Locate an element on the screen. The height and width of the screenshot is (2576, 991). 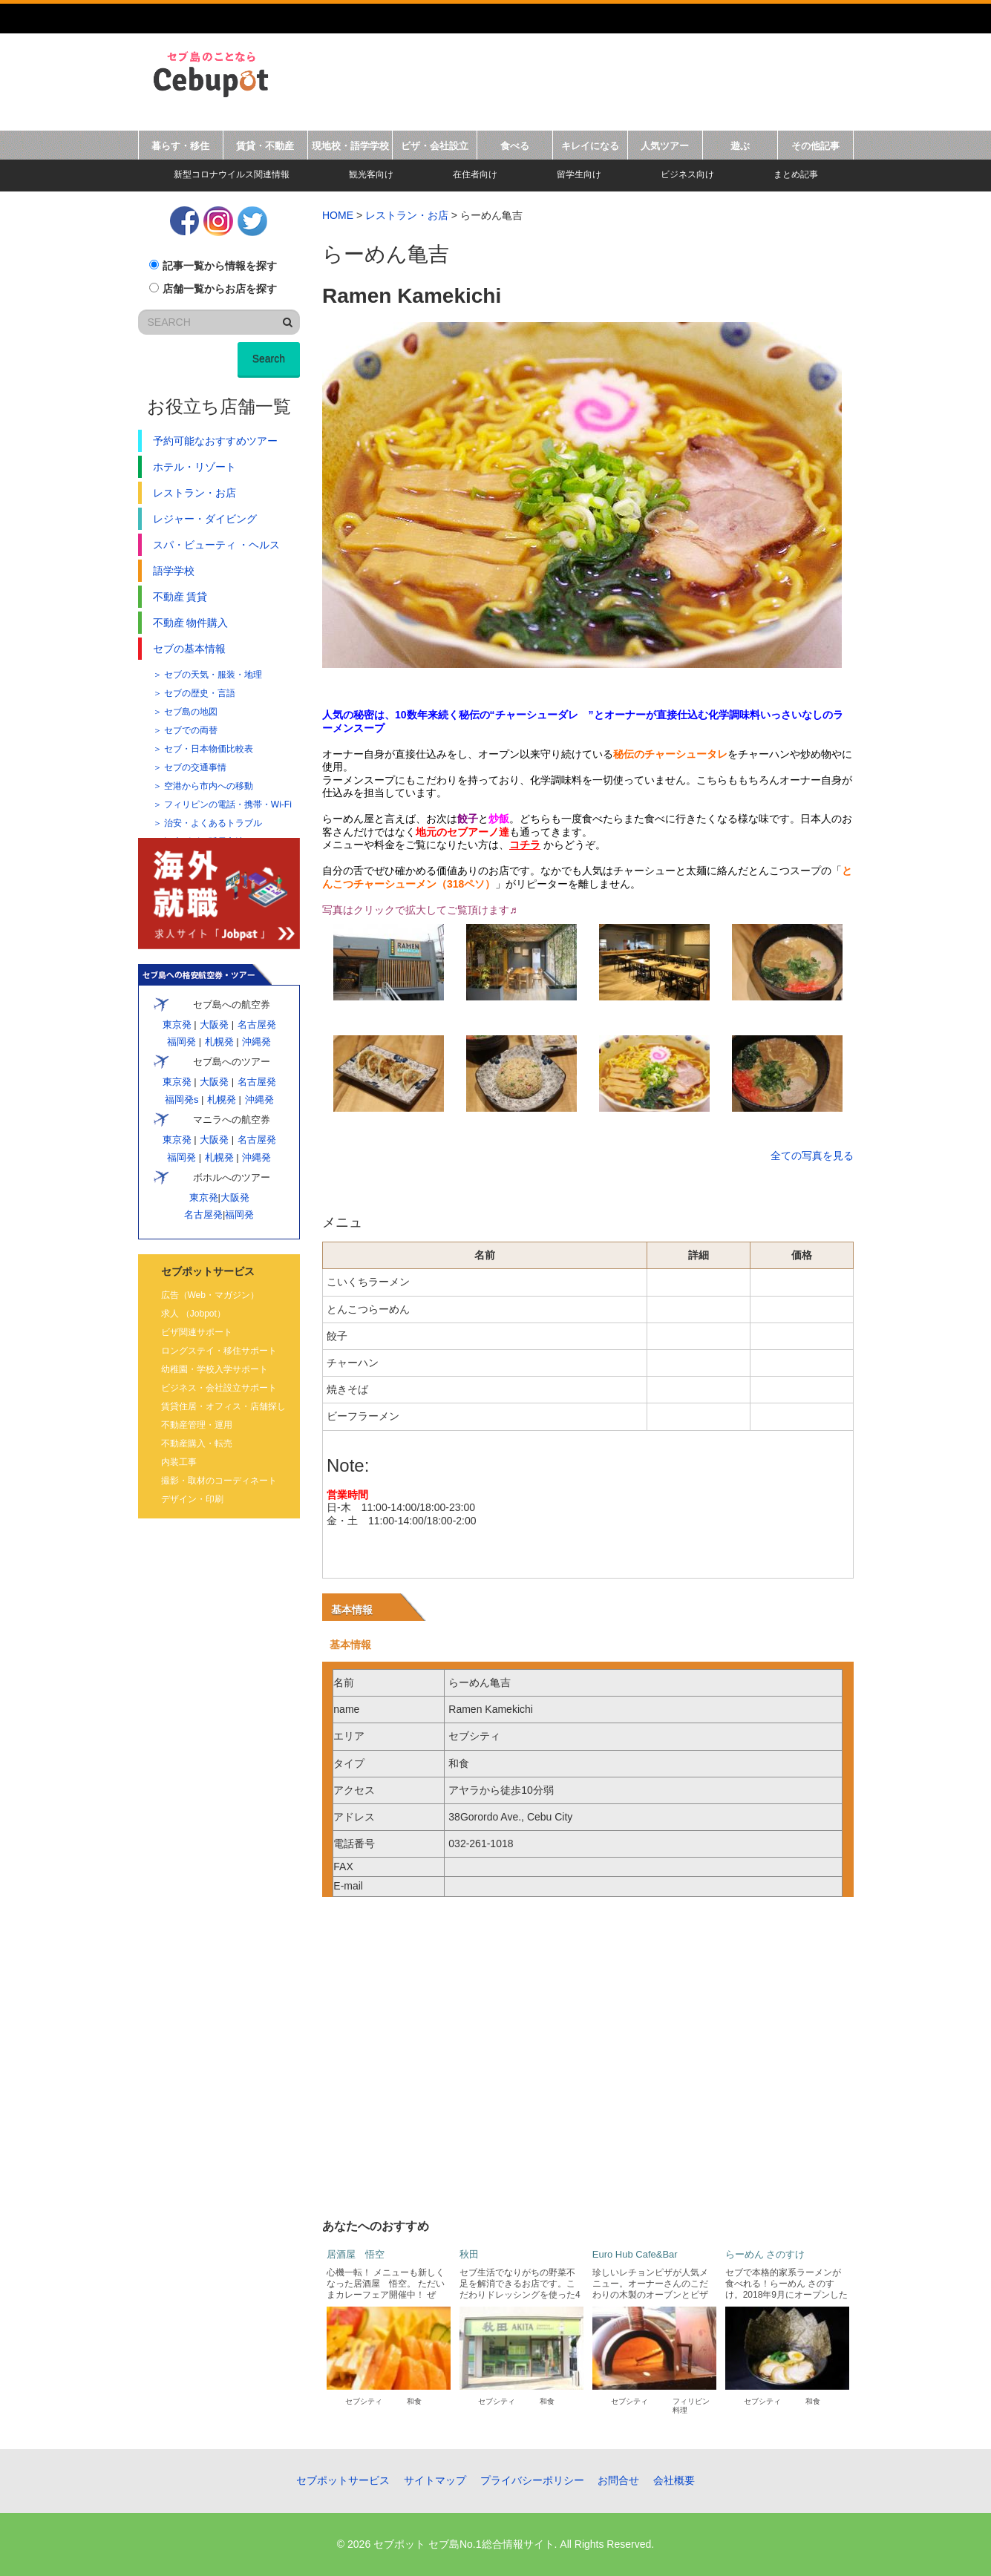
広告（Web・マガジン） is located at coordinates (210, 1295).